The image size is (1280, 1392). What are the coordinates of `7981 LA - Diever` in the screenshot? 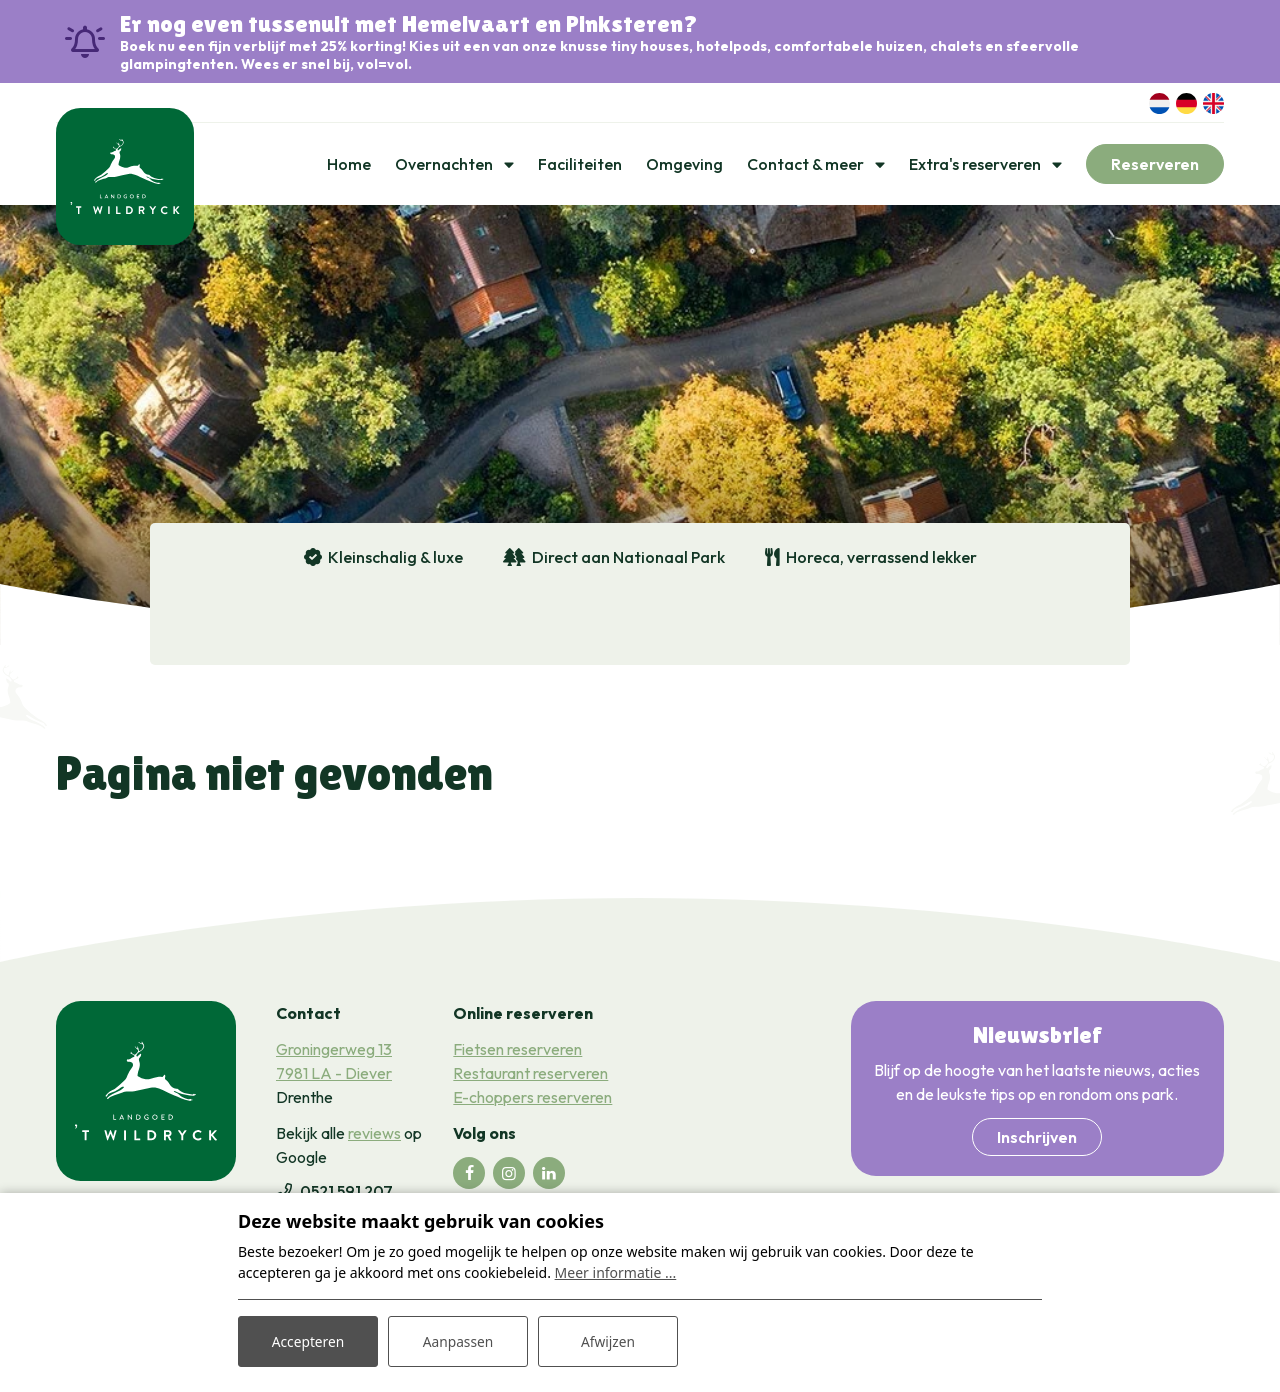 It's located at (334, 1075).